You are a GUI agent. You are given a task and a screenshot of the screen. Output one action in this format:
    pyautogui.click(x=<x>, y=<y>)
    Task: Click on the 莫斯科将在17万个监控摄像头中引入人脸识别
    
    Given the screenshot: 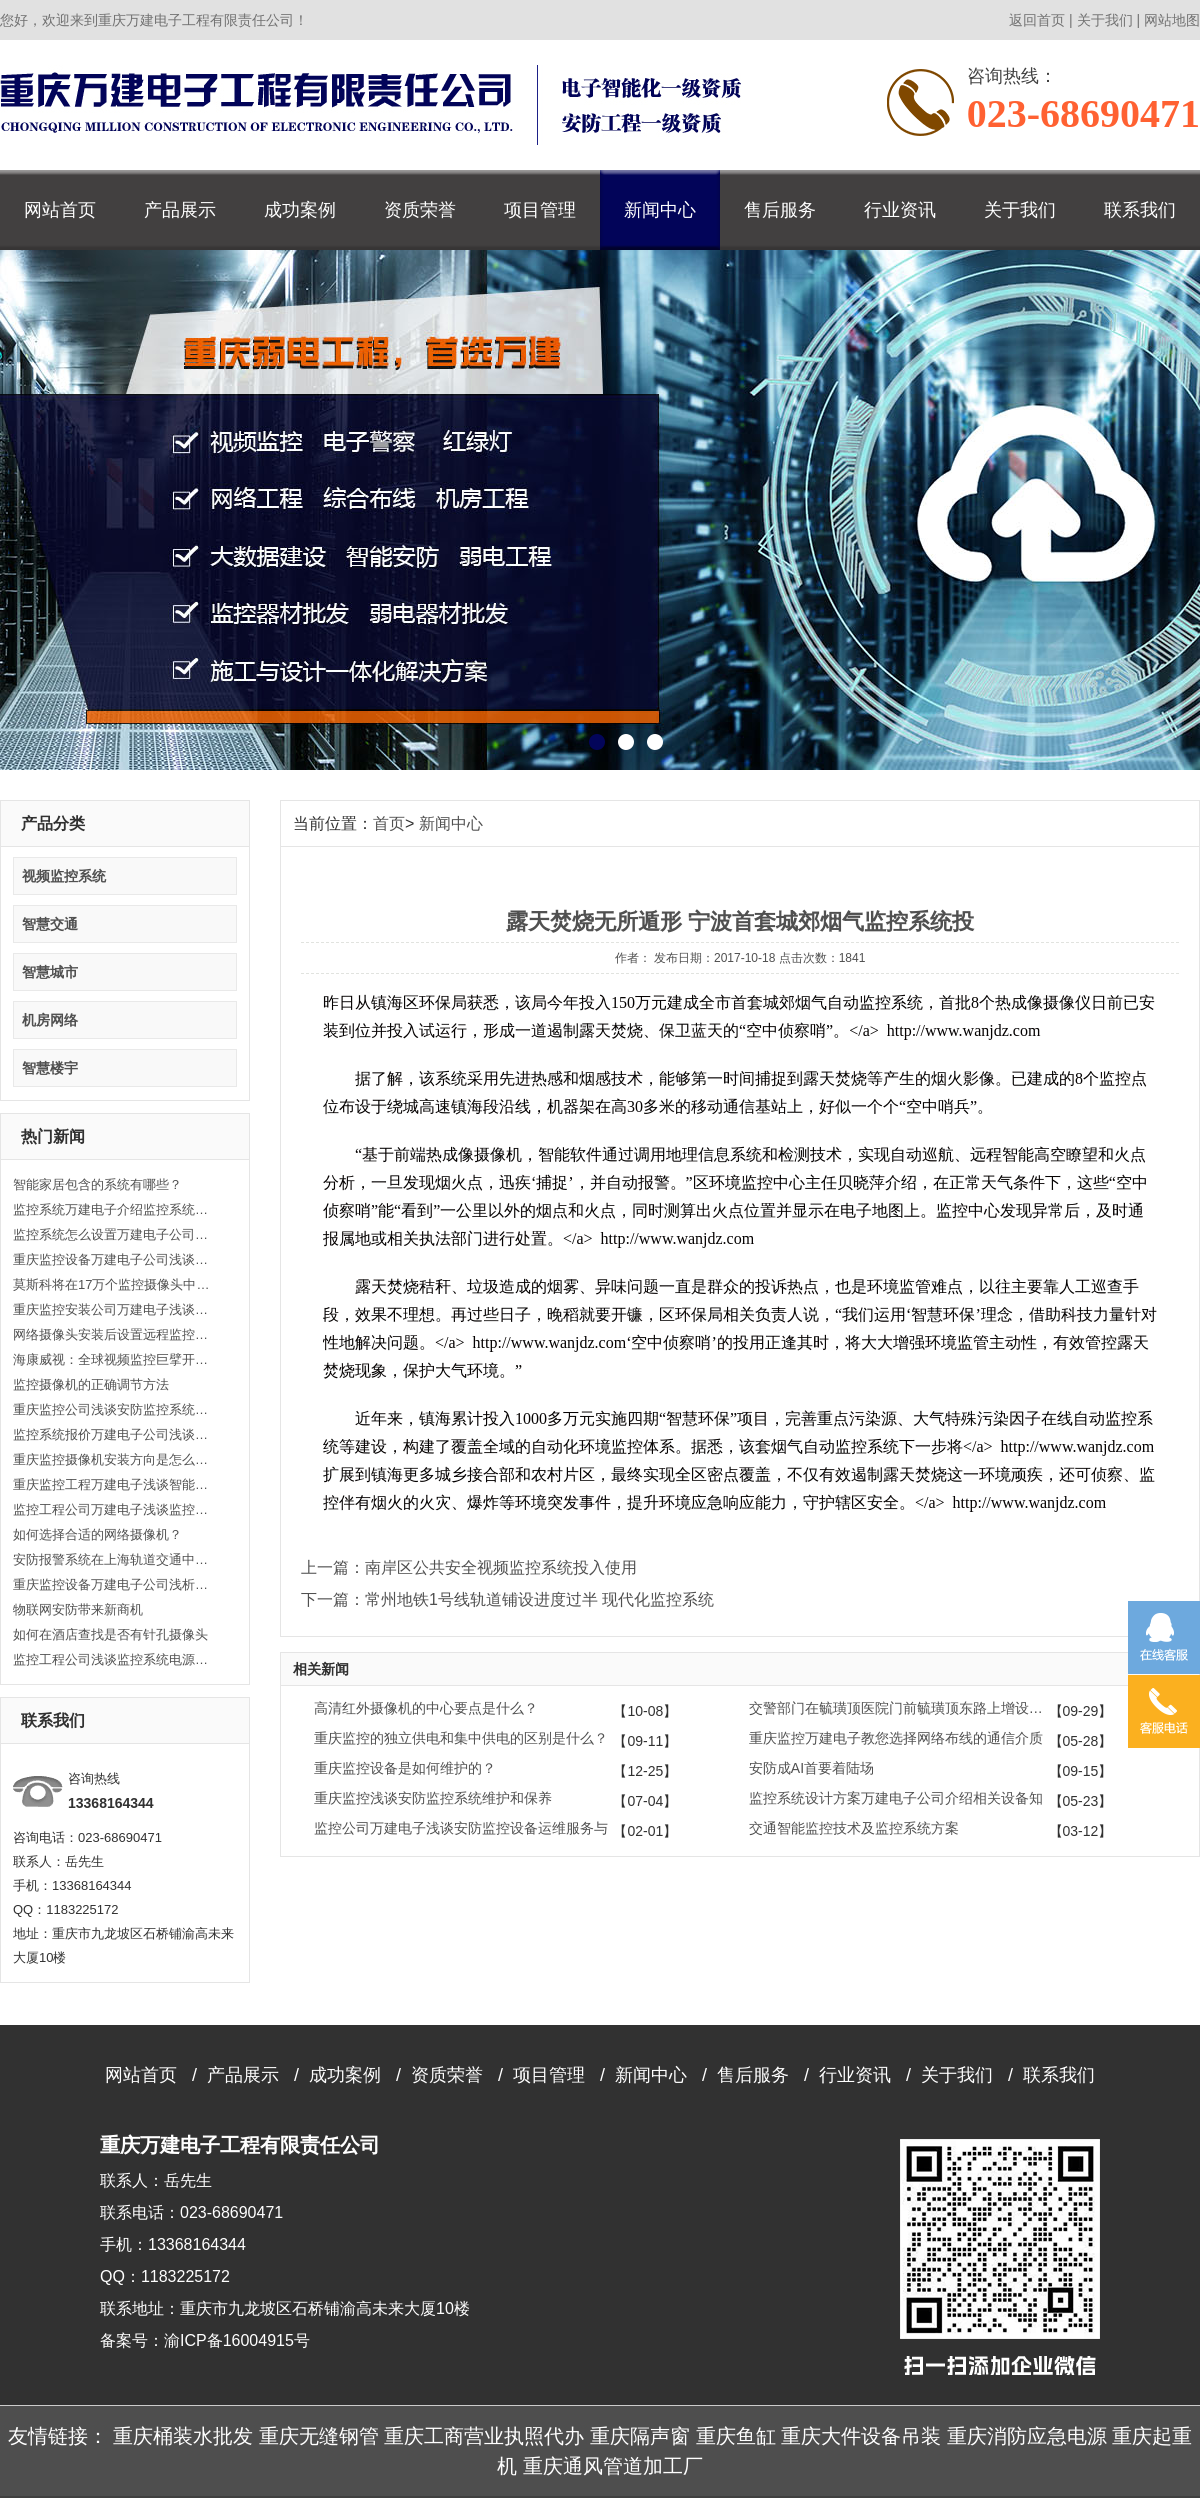 What is the action you would take?
    pyautogui.click(x=113, y=1284)
    